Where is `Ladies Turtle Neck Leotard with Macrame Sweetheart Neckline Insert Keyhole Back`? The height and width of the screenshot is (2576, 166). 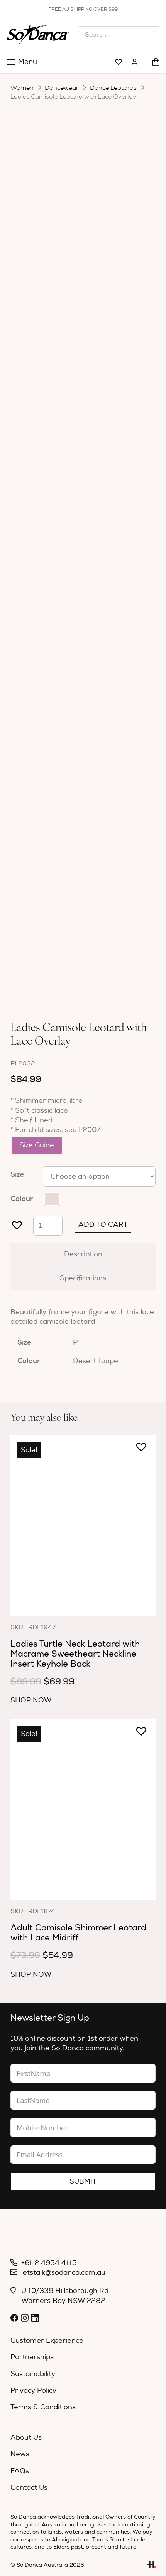 Ladies Turtle Neck Leotard with Macrame Sweetheart Neckline Insert Keyhole Back is located at coordinates (75, 1654).